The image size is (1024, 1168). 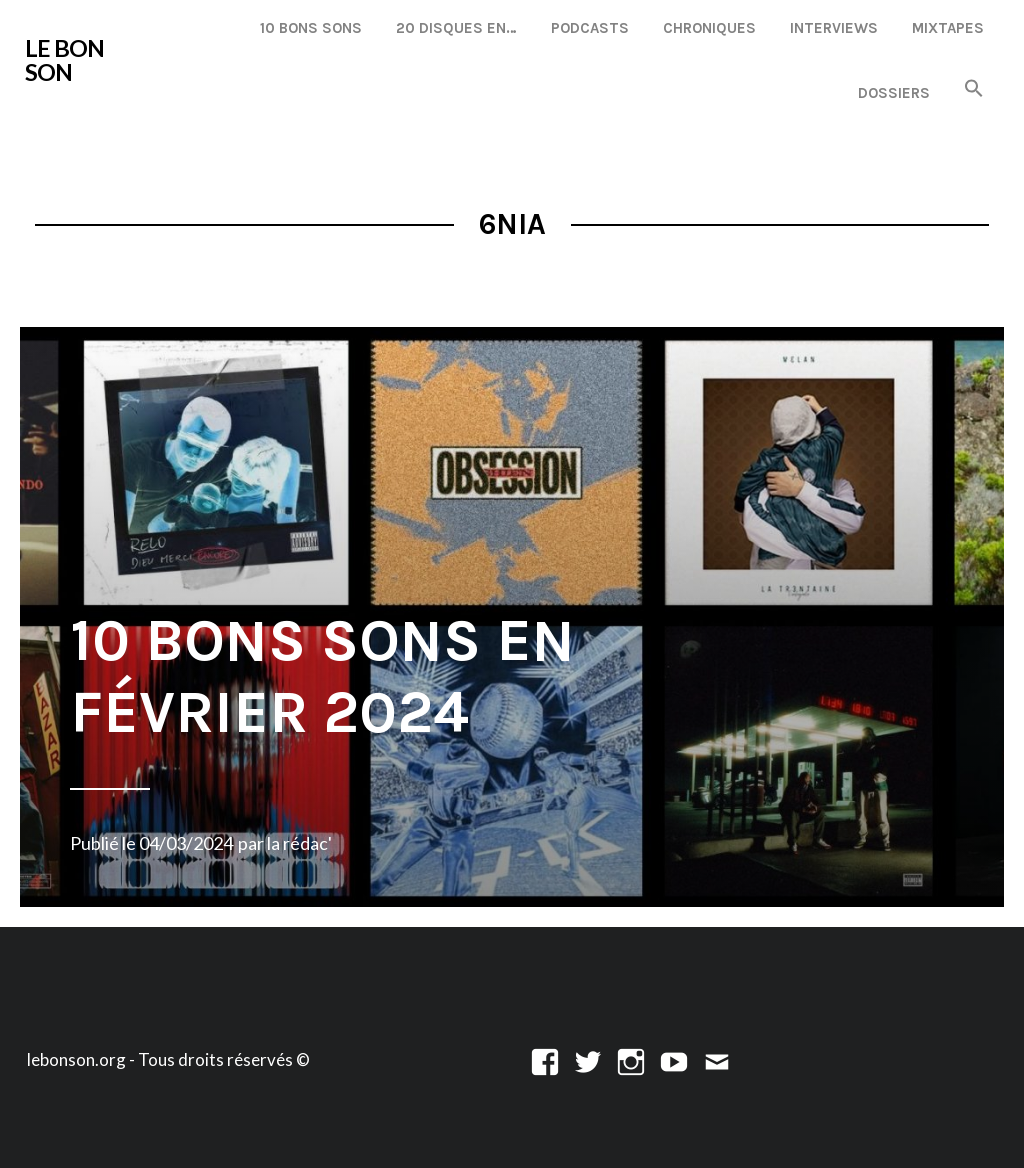 What do you see at coordinates (948, 28) in the screenshot?
I see `Mixtapes` at bounding box center [948, 28].